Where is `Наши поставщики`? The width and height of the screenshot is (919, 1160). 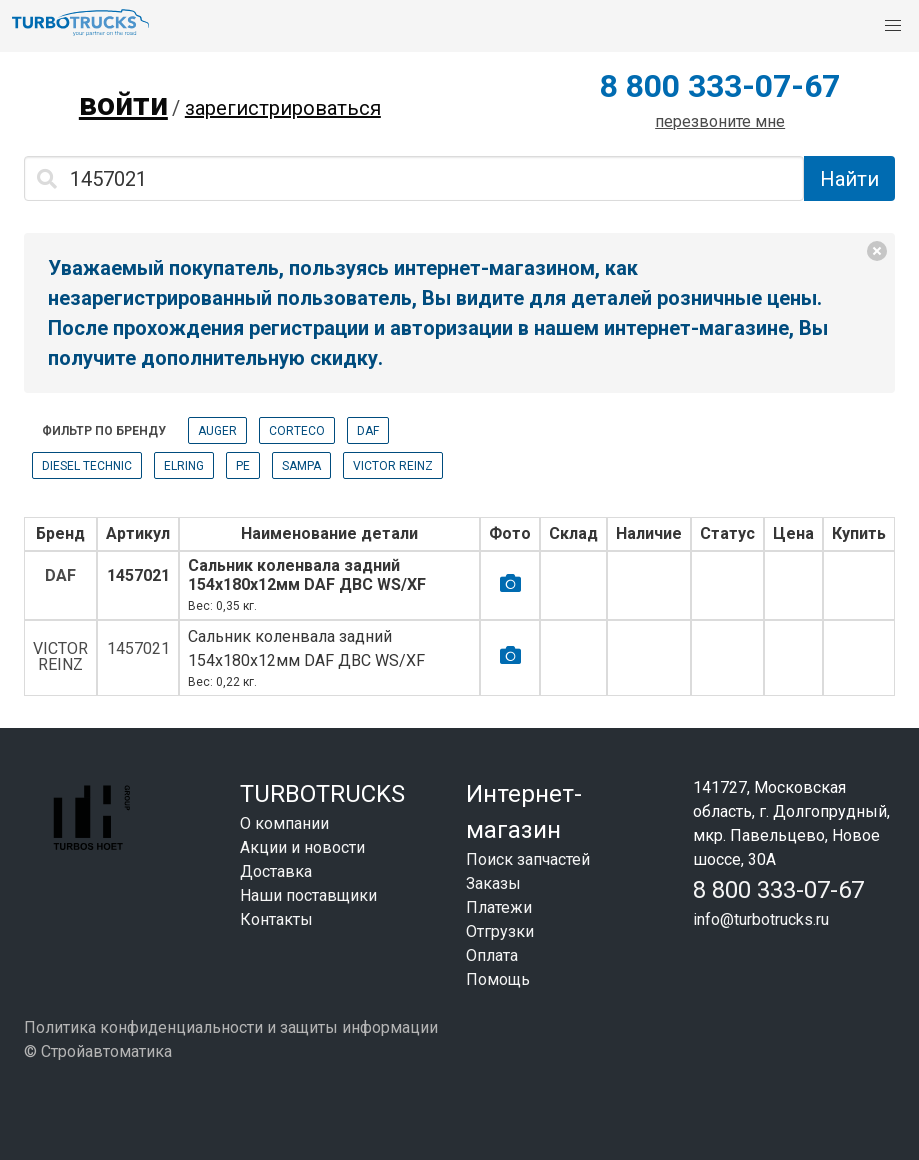 Наши поставщики is located at coordinates (308, 895).